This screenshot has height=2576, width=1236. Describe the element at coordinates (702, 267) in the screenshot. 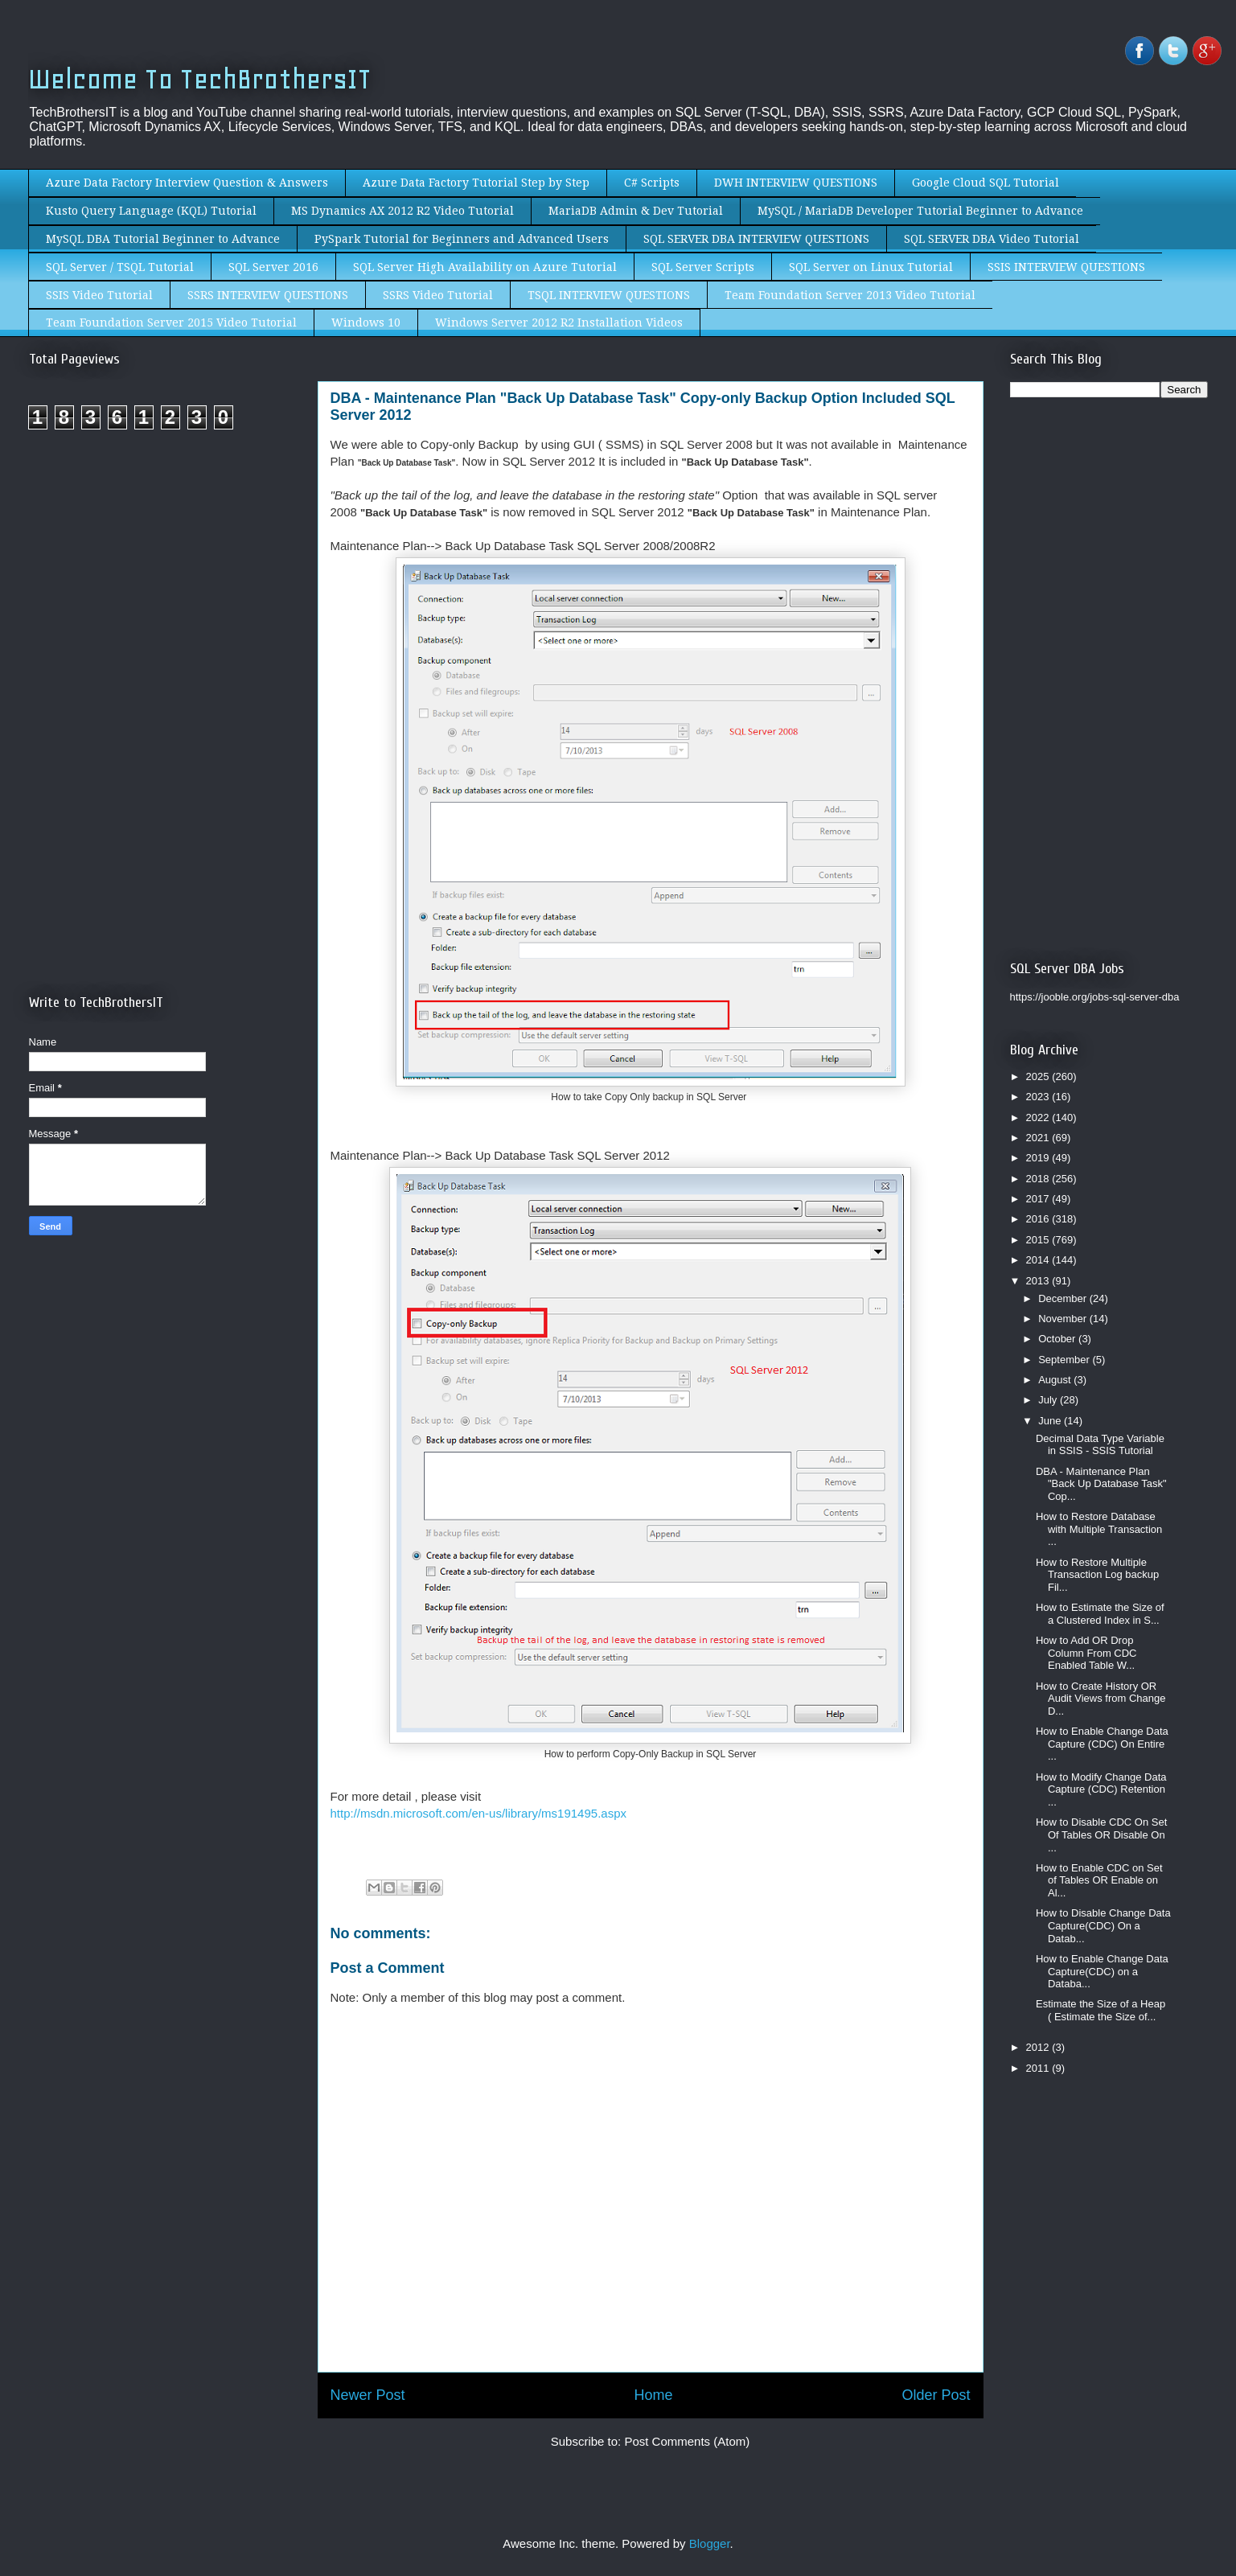

I see `SQL Server Scripts` at that location.